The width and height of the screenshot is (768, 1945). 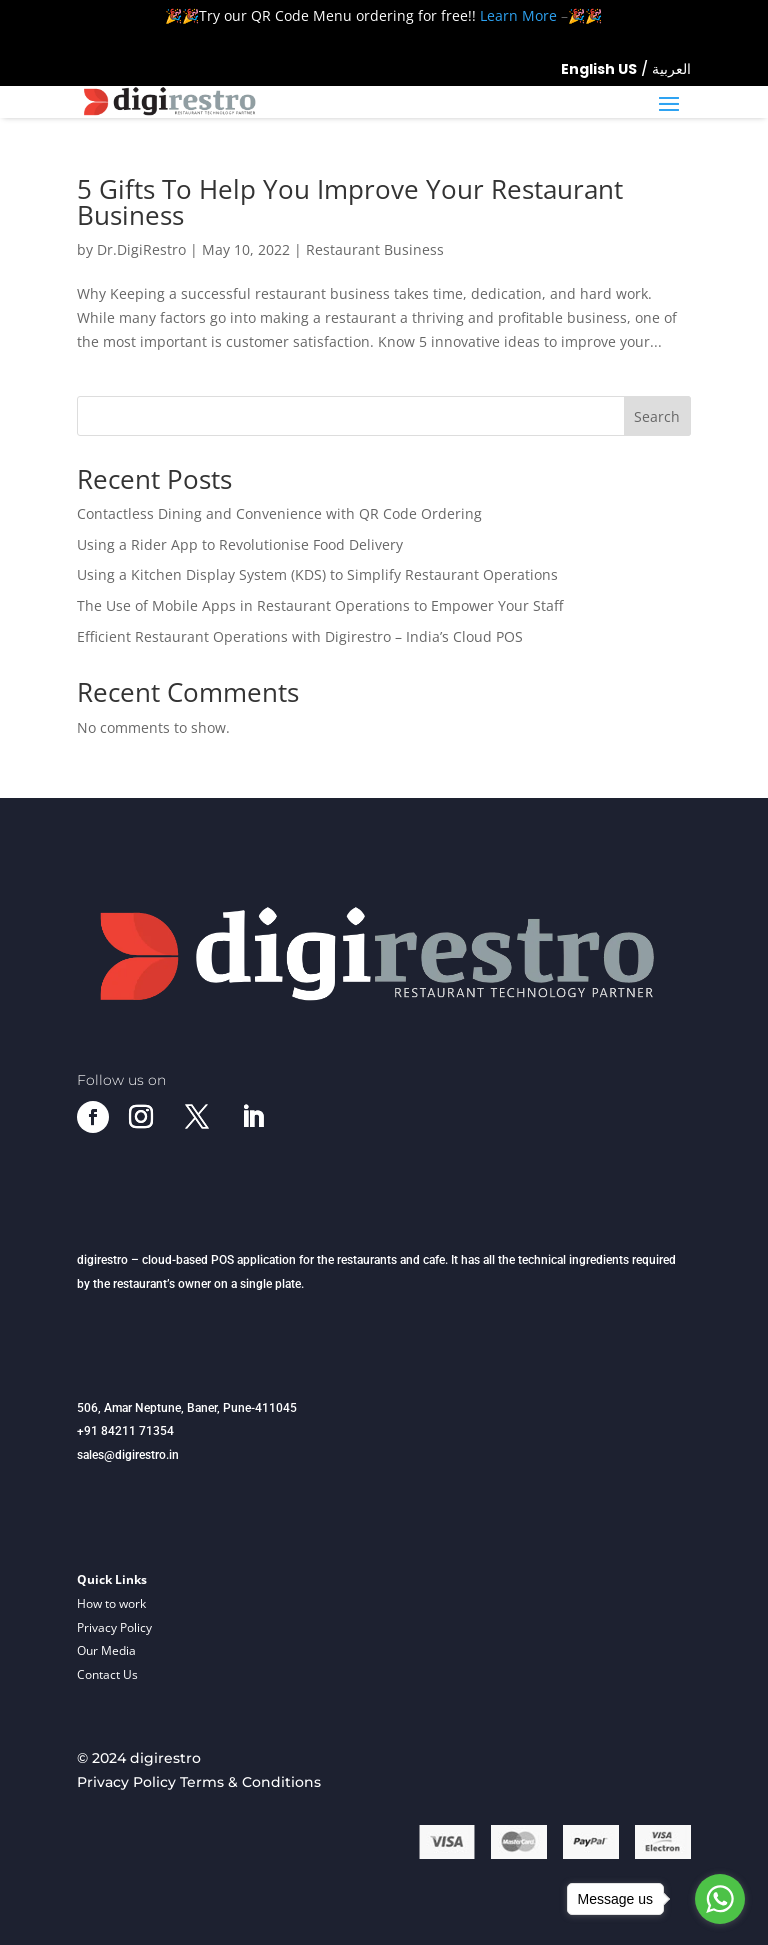 What do you see at coordinates (128, 1455) in the screenshot?
I see `sales@digirestro.in` at bounding box center [128, 1455].